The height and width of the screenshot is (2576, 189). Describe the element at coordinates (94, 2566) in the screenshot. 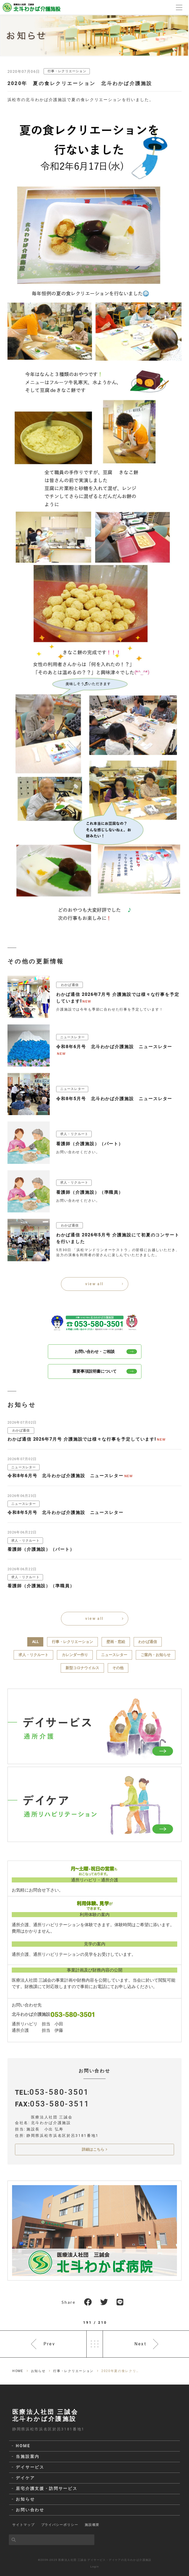

I see `Login` at that location.